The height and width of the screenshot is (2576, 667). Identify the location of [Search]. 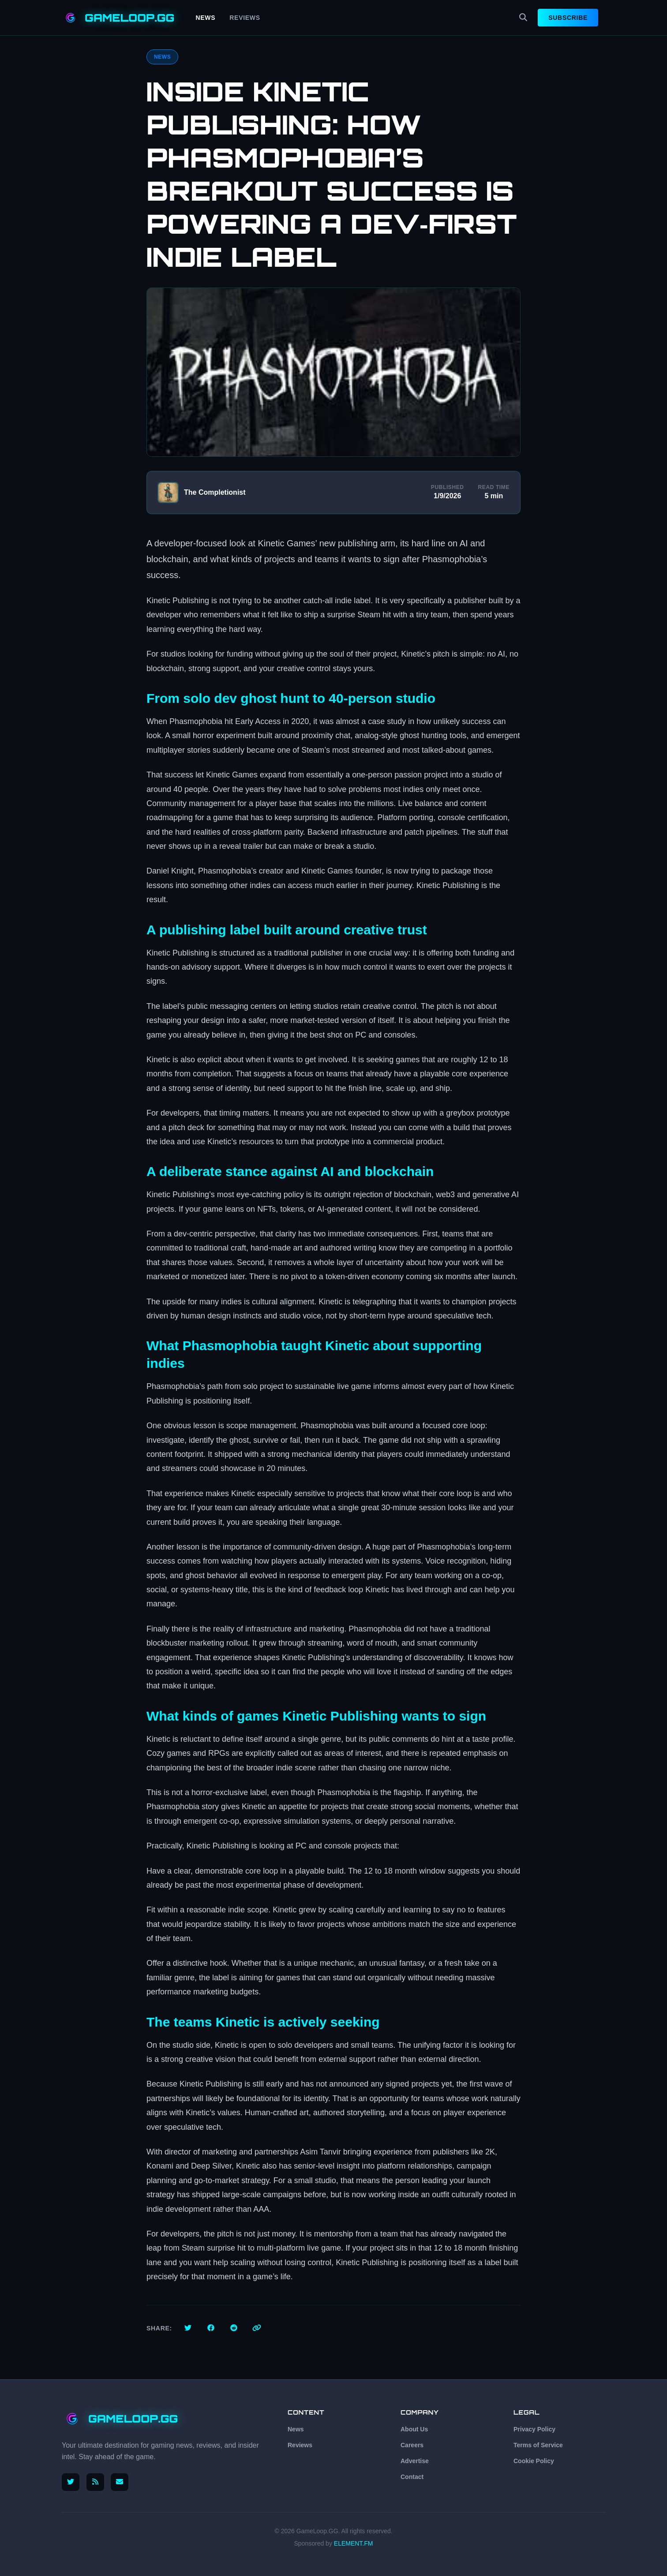
(523, 17).